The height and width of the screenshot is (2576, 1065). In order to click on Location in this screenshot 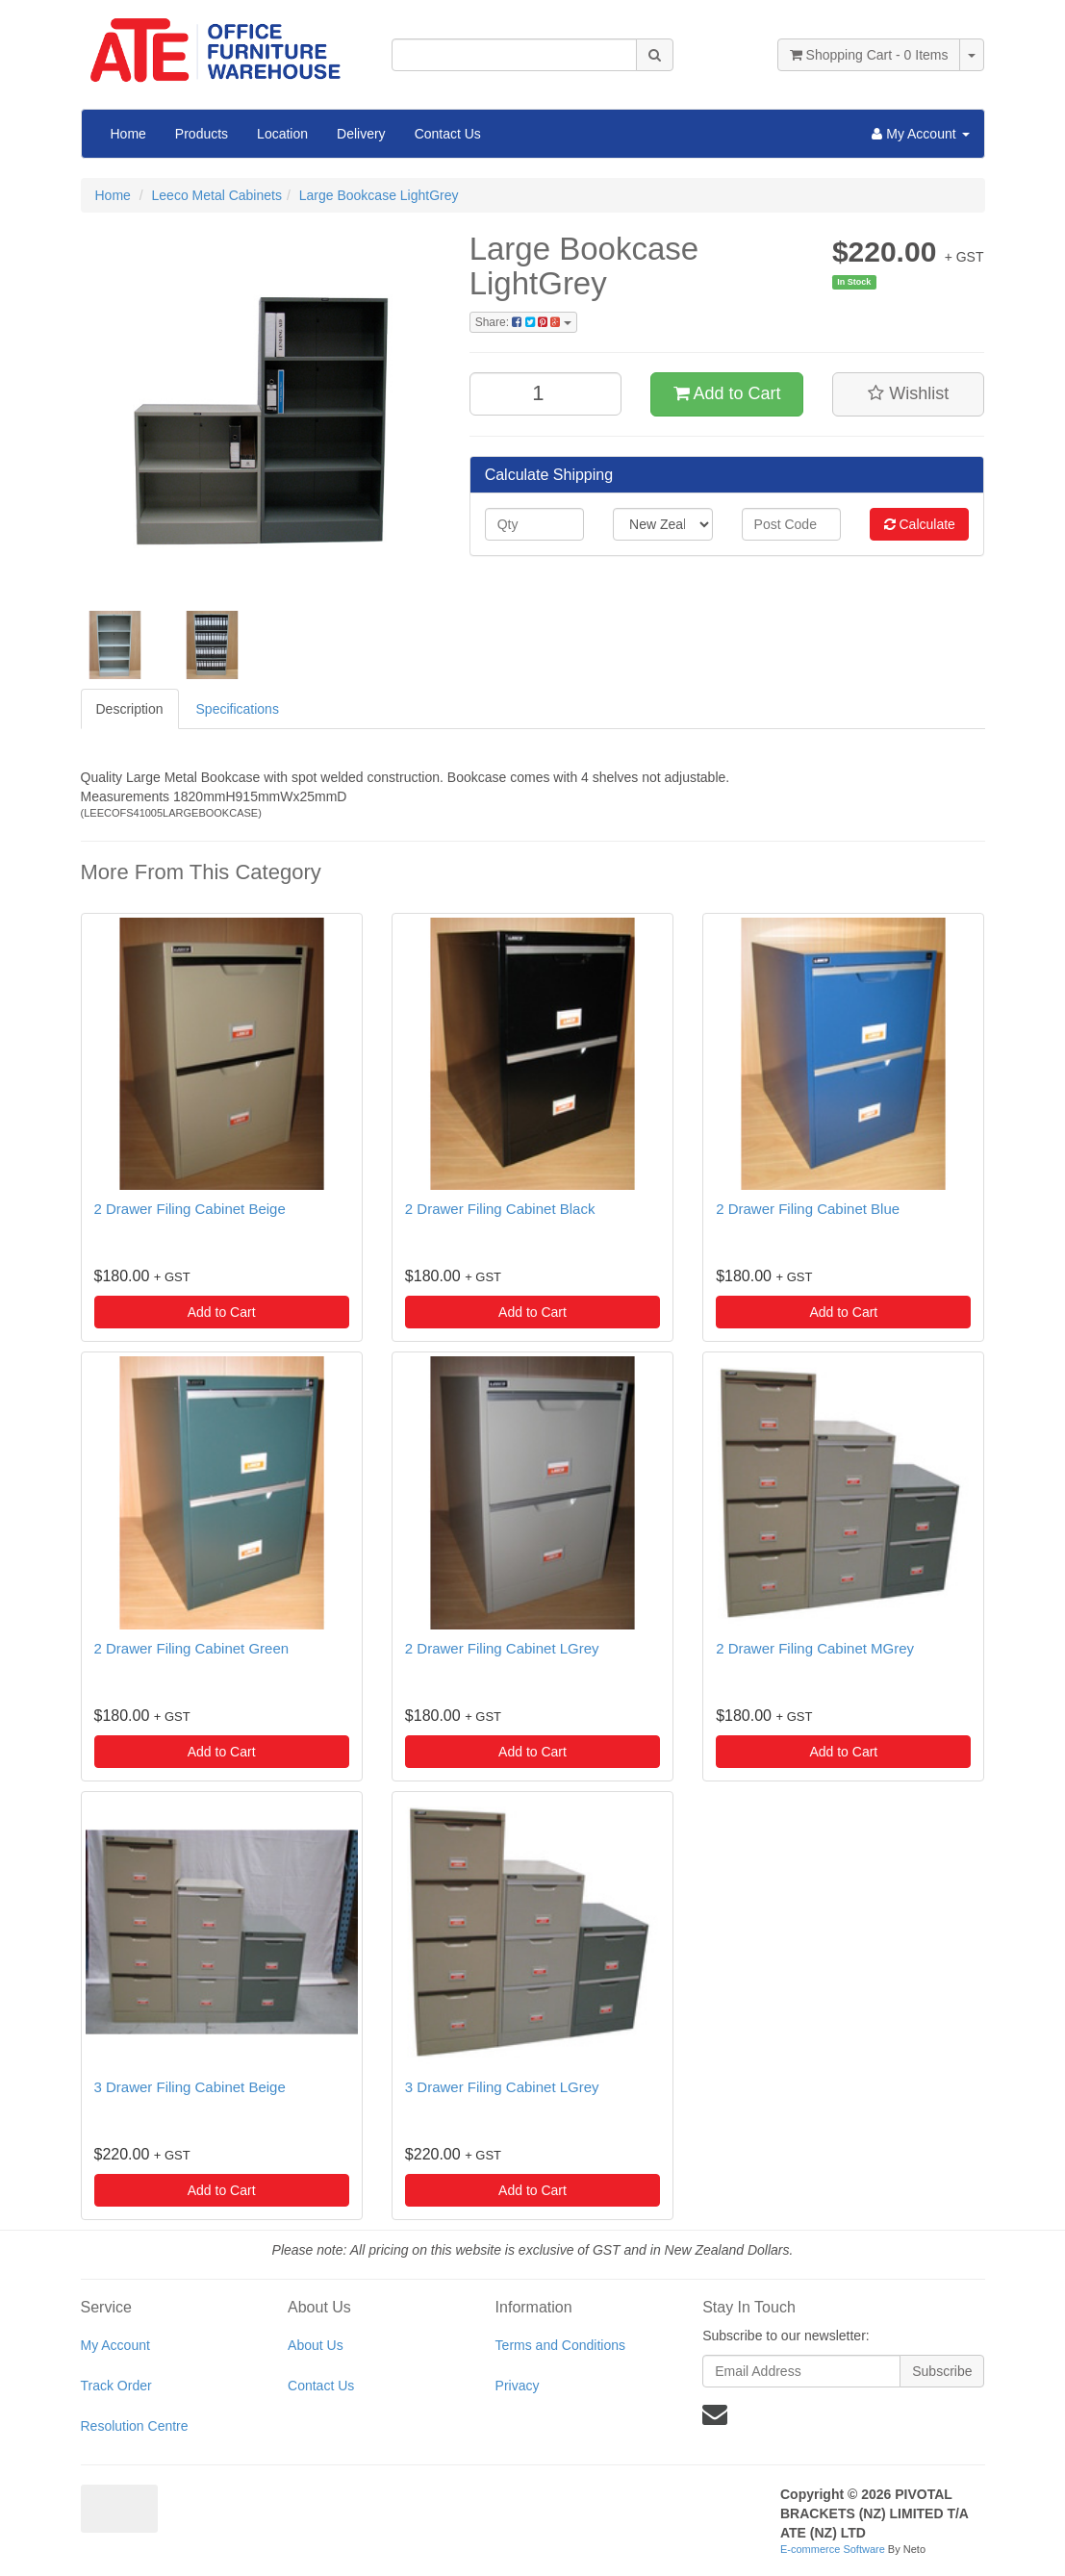, I will do `click(282, 133)`.